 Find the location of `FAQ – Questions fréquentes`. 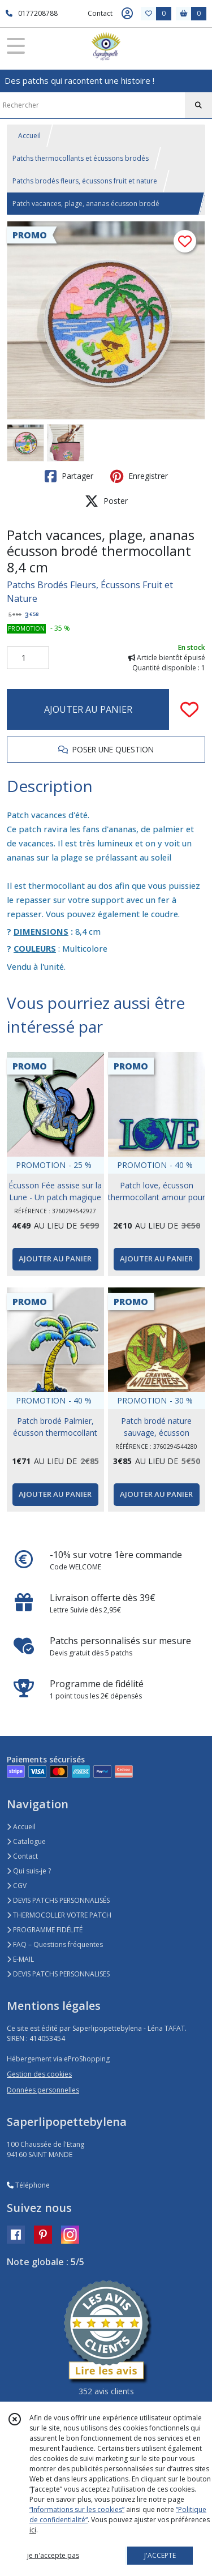

FAQ – Questions fréquentes is located at coordinates (55, 1944).